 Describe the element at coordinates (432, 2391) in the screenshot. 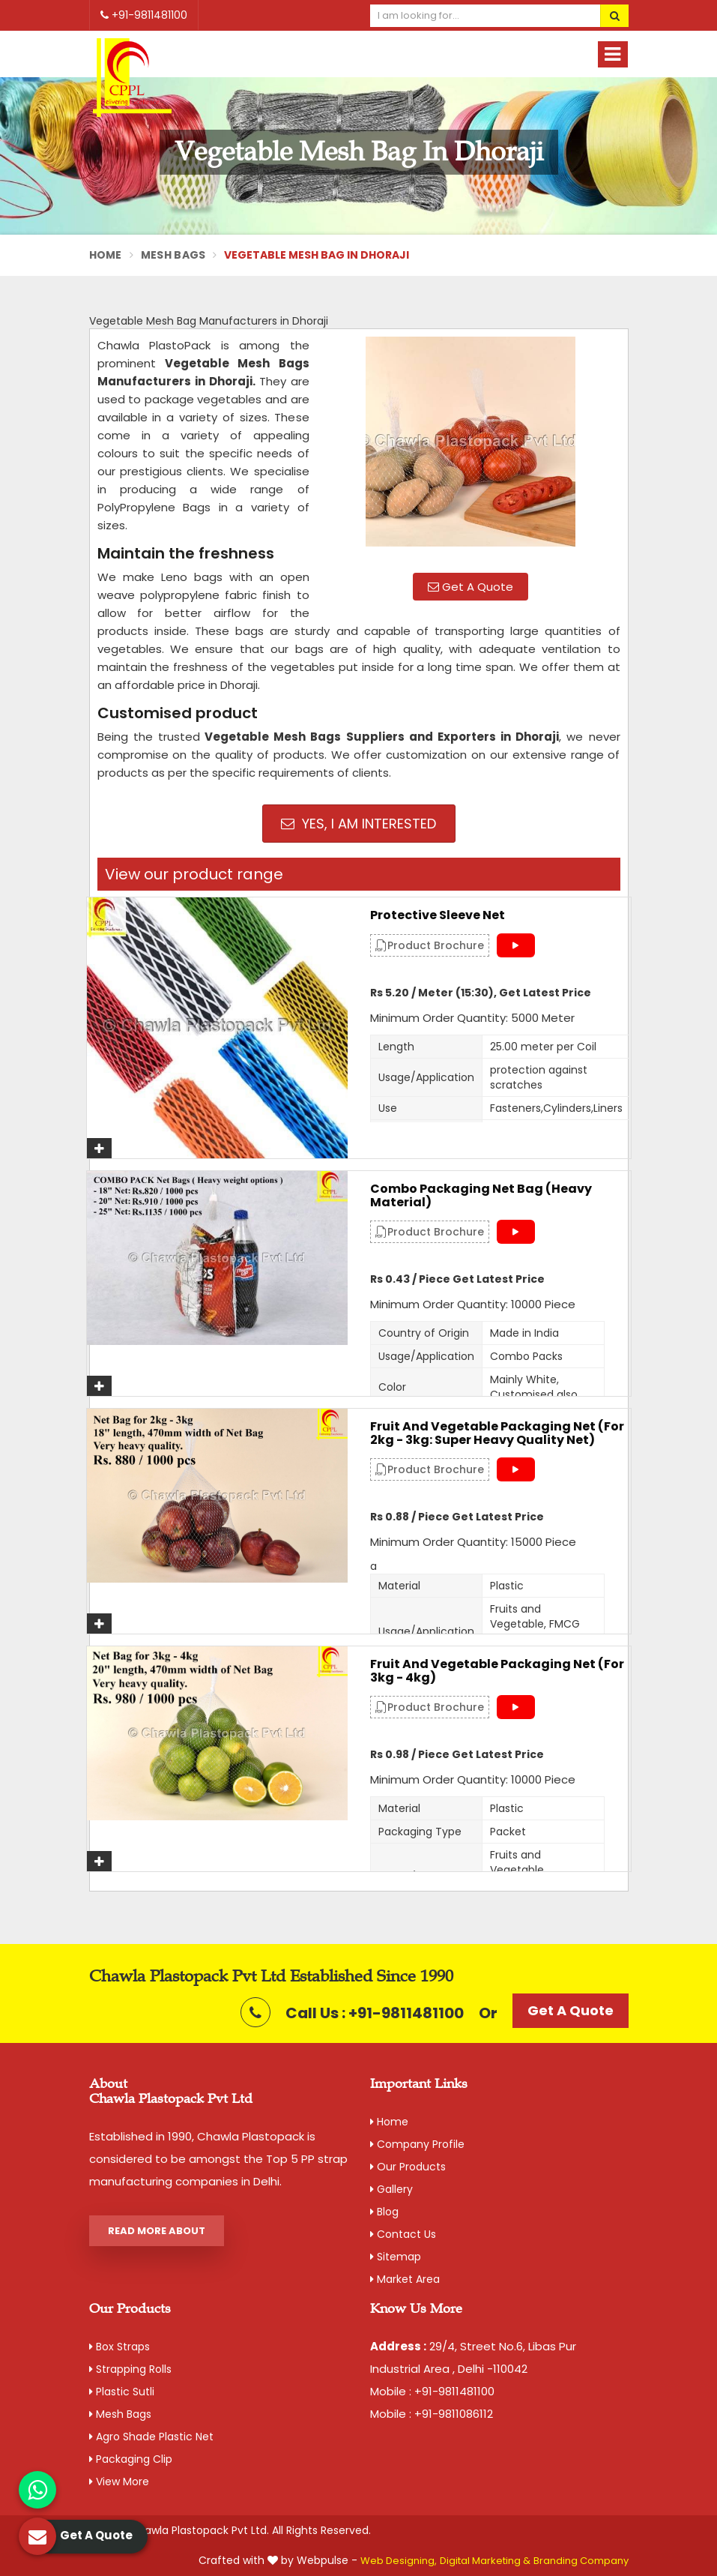

I see `Mobile : +91-9811481100` at that location.